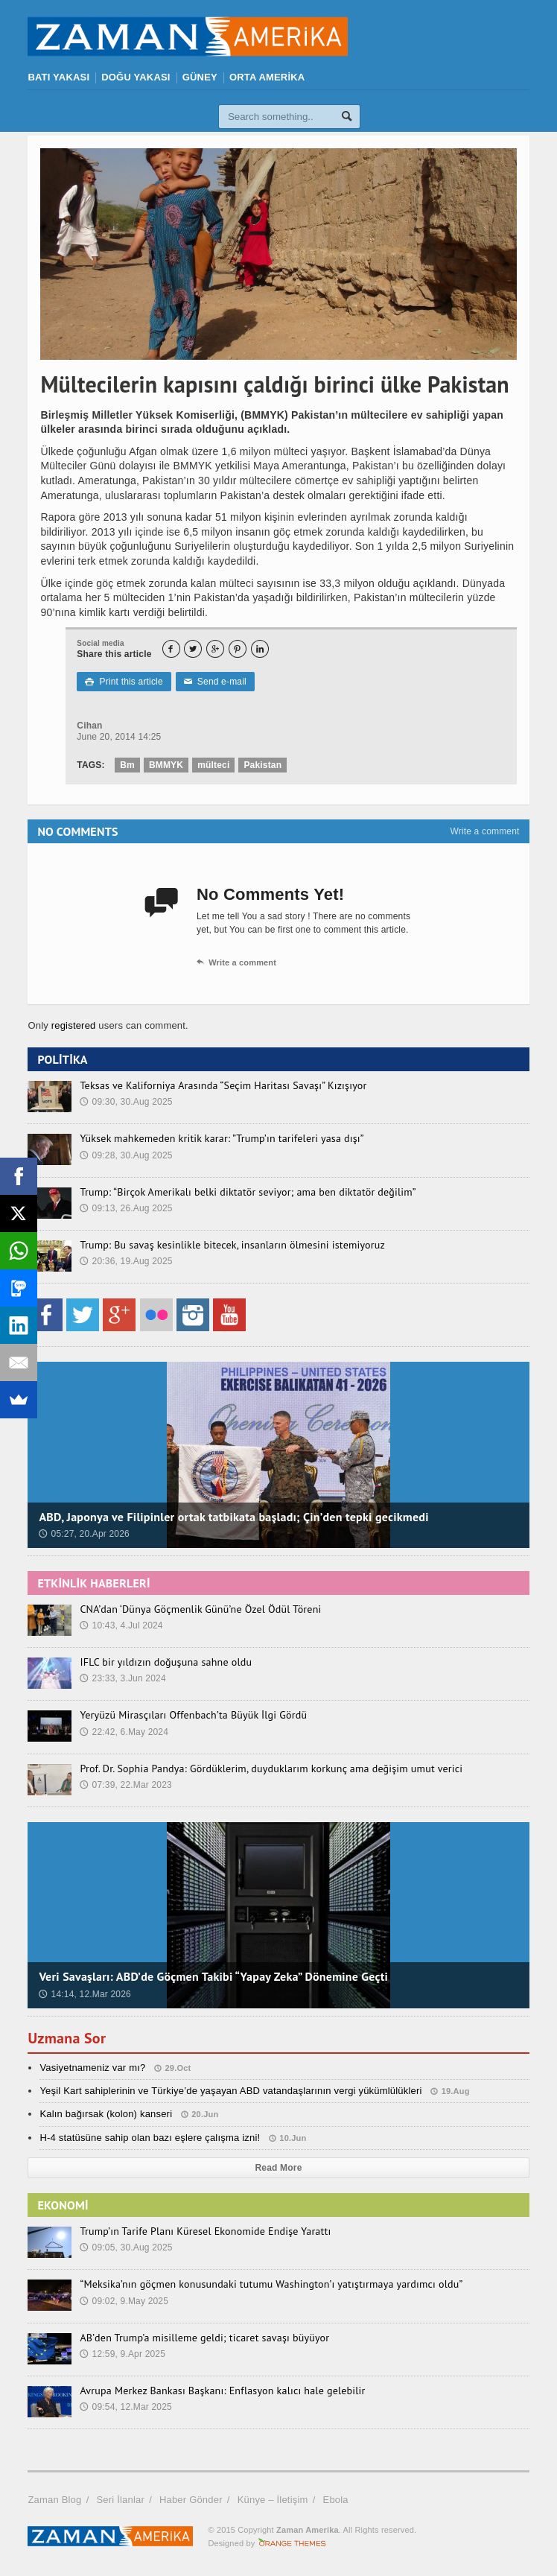  Describe the element at coordinates (222, 2390) in the screenshot. I see `Avrupa Merkez Bankası Başkanı: Enflasyon kalıcı hale gelebilir` at that location.